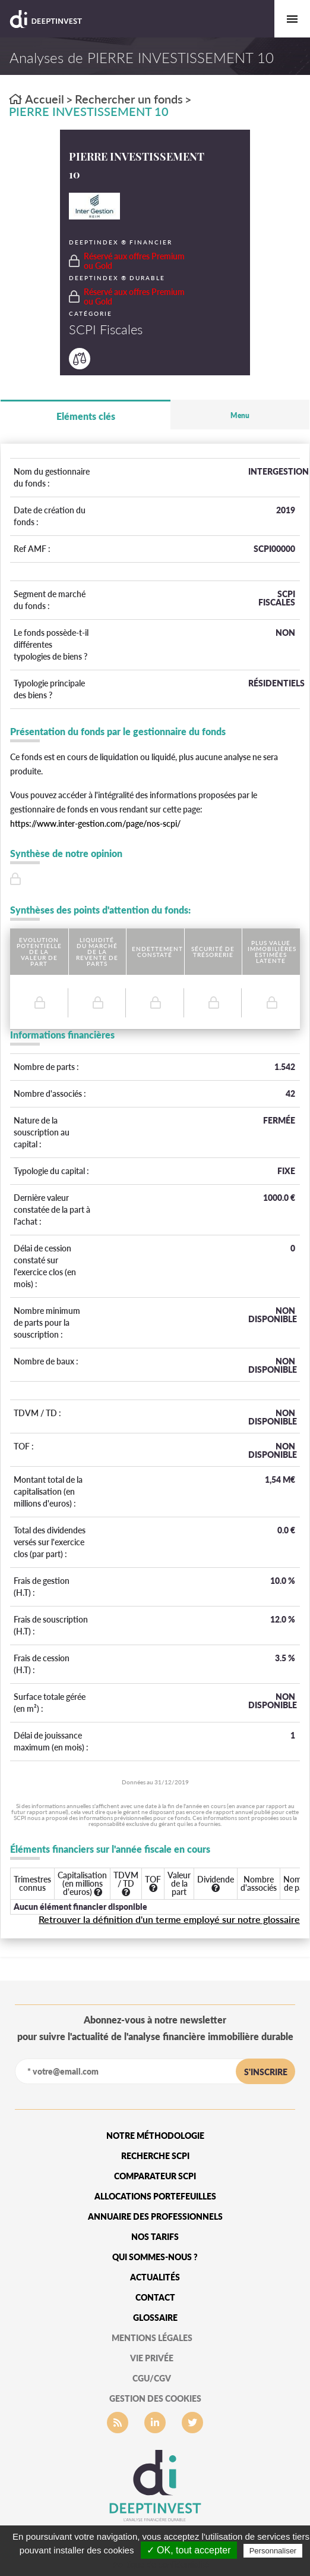 The width and height of the screenshot is (310, 2576). I want to click on Comparateur SCPI, so click(155, 2176).